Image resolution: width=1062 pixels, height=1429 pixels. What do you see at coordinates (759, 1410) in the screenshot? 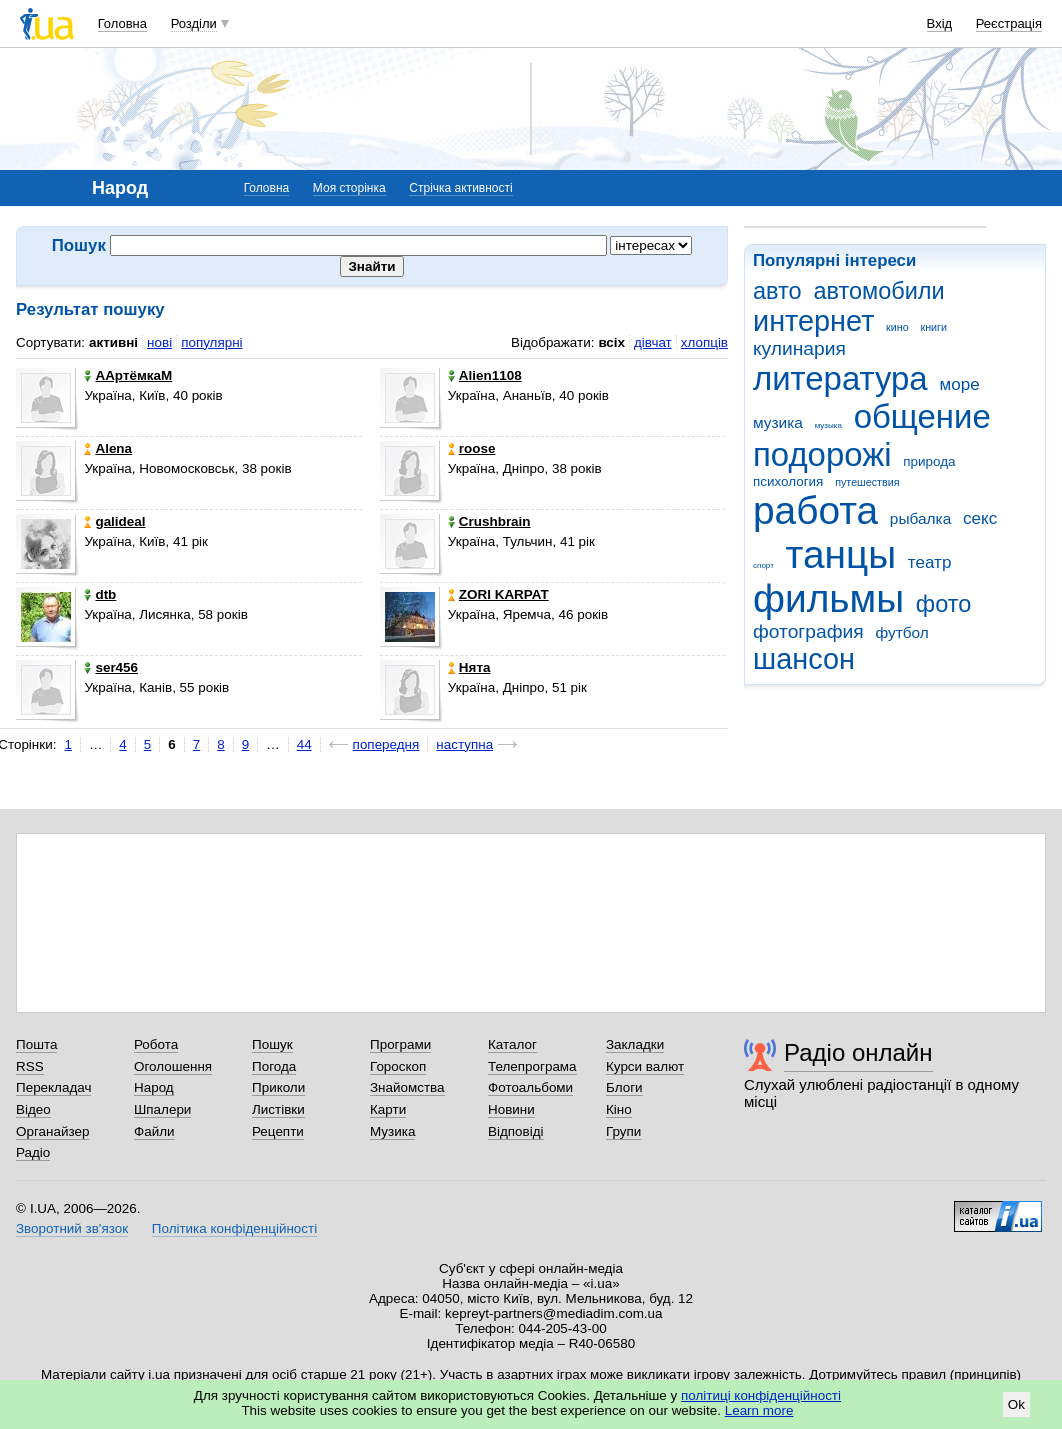
I see `Learn more` at bounding box center [759, 1410].